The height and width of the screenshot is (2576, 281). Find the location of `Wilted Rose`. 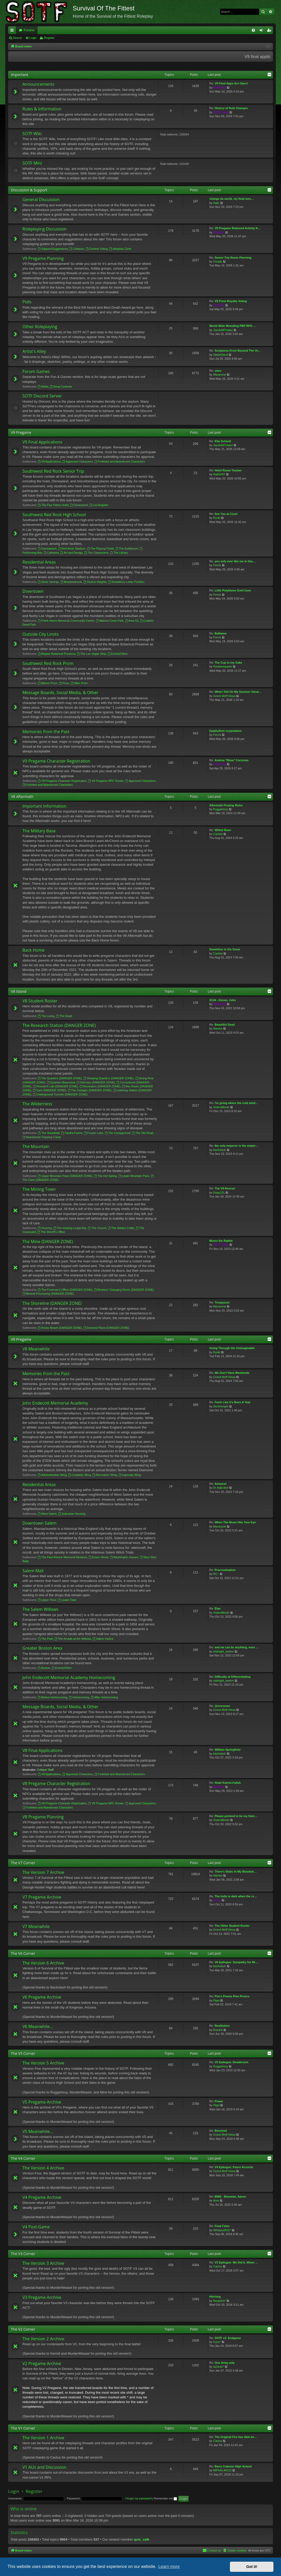

Wilted Rose is located at coordinates (223, 830).